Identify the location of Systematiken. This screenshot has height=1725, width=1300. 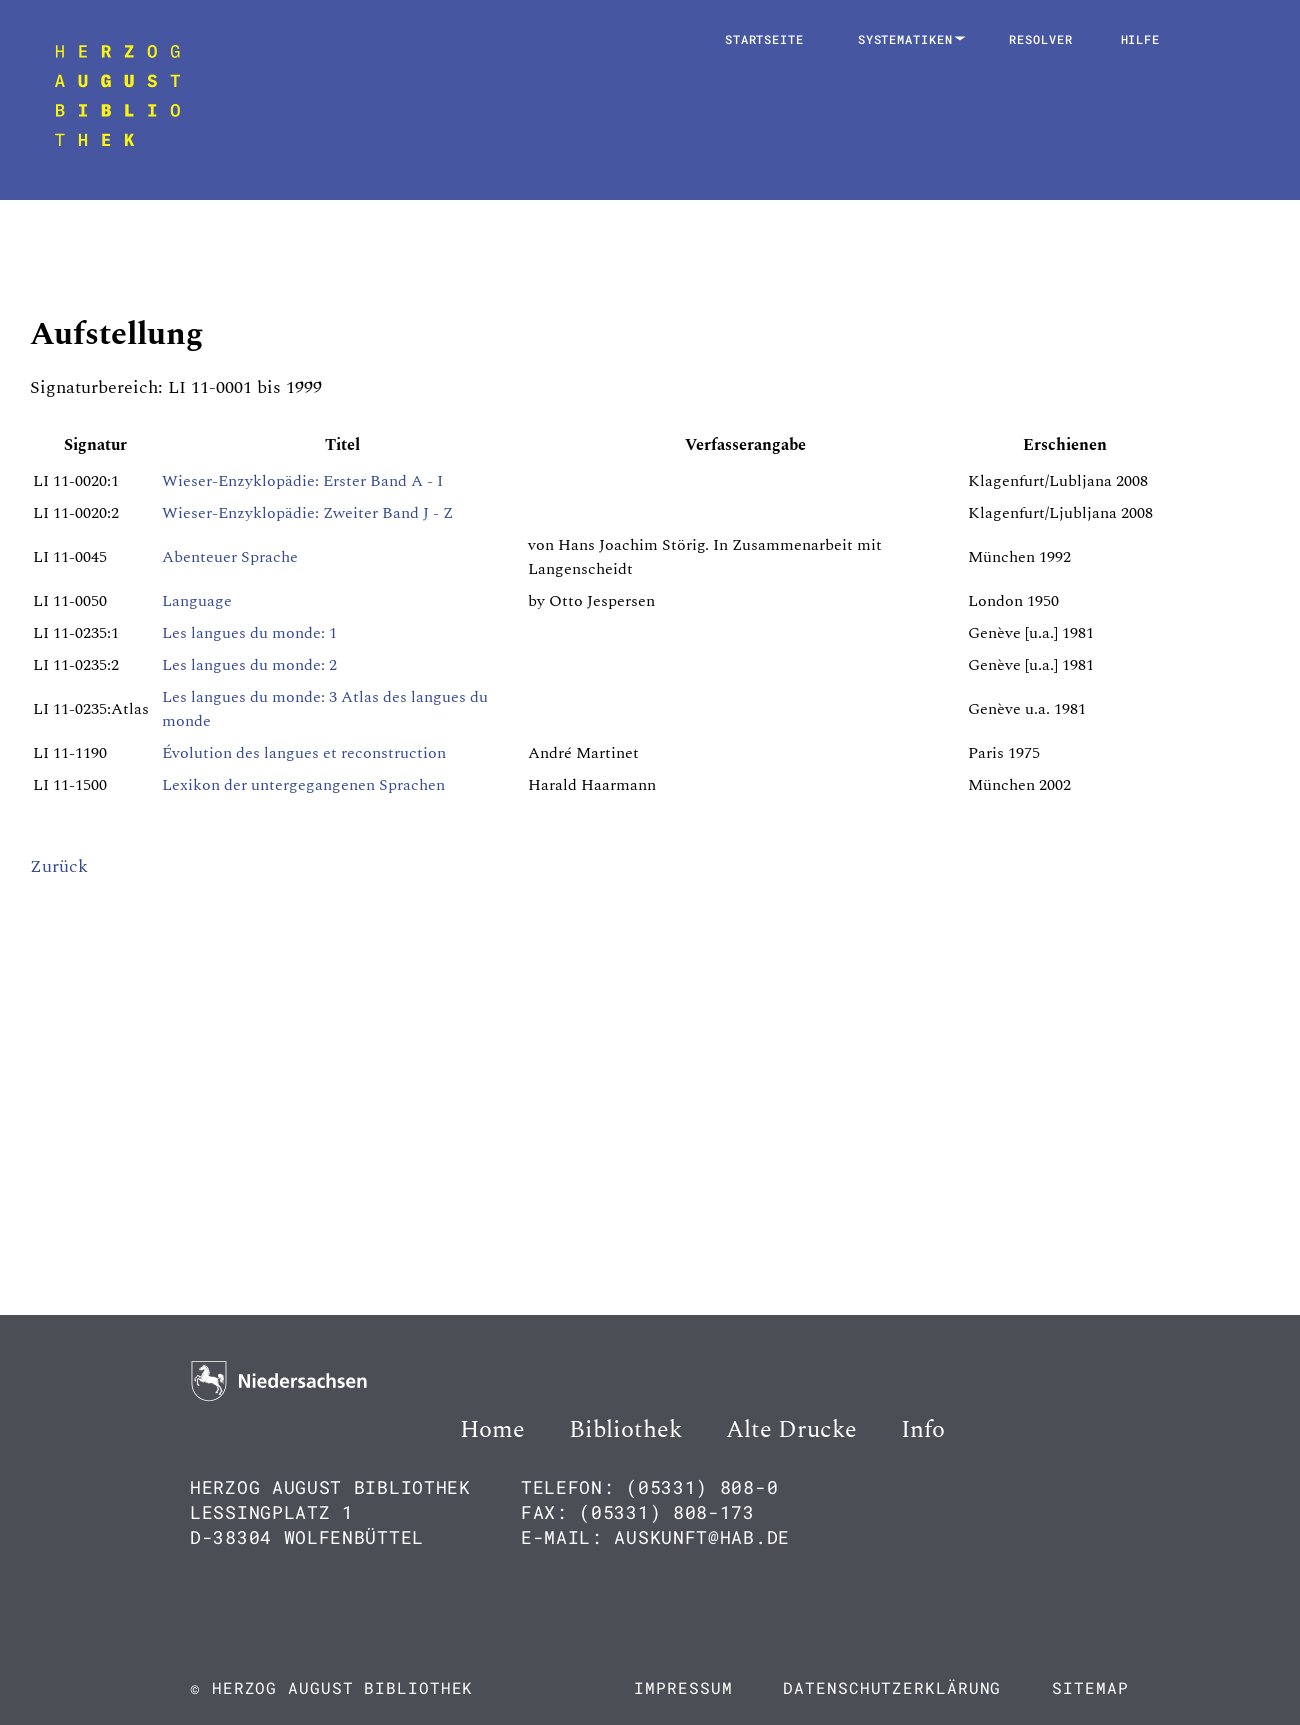
(909, 39).